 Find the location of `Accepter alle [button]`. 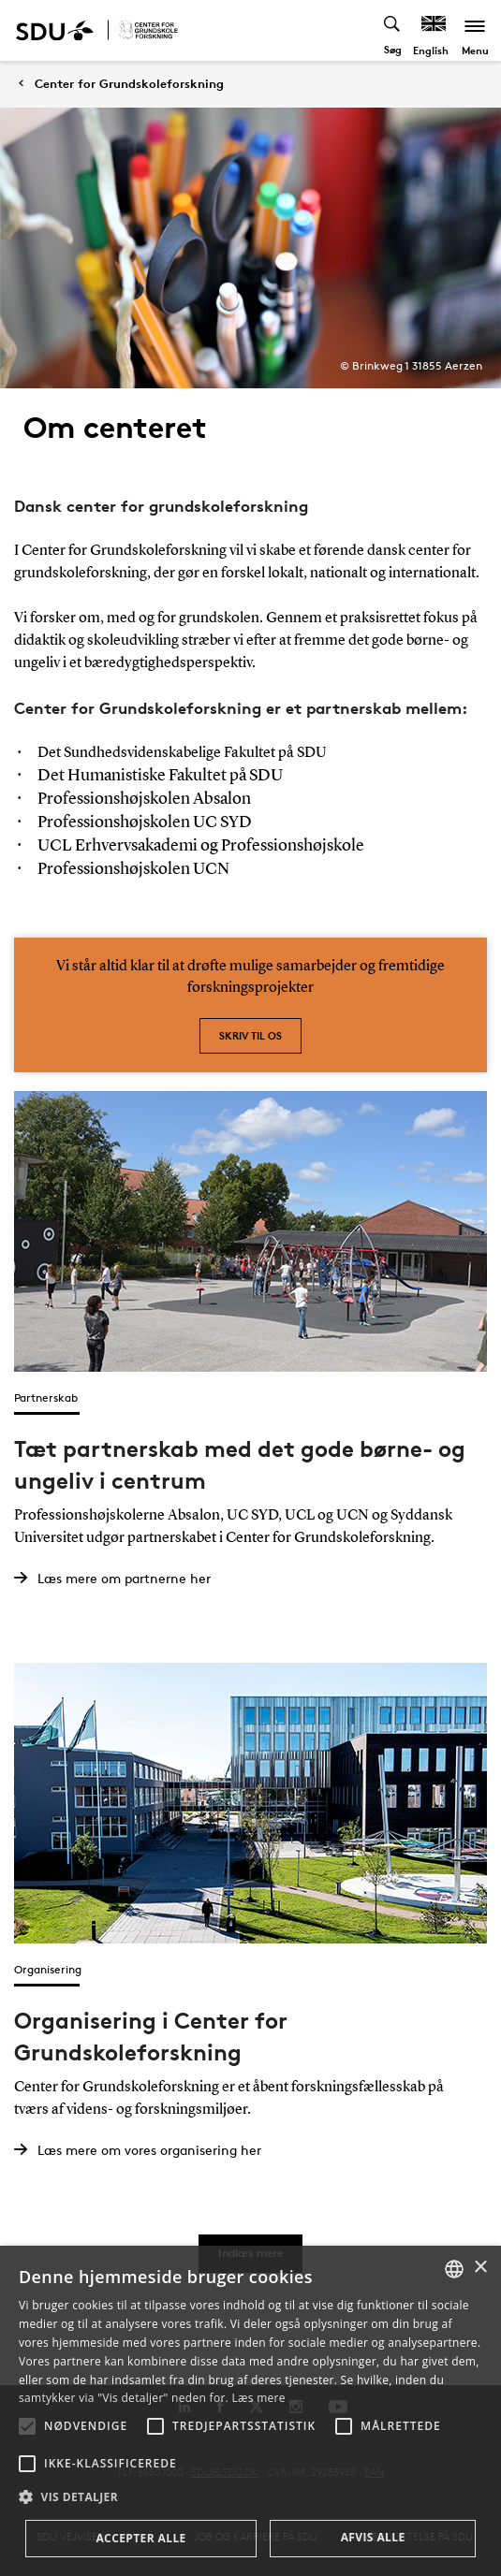

Accepter alle [button] is located at coordinates (140, 2538).